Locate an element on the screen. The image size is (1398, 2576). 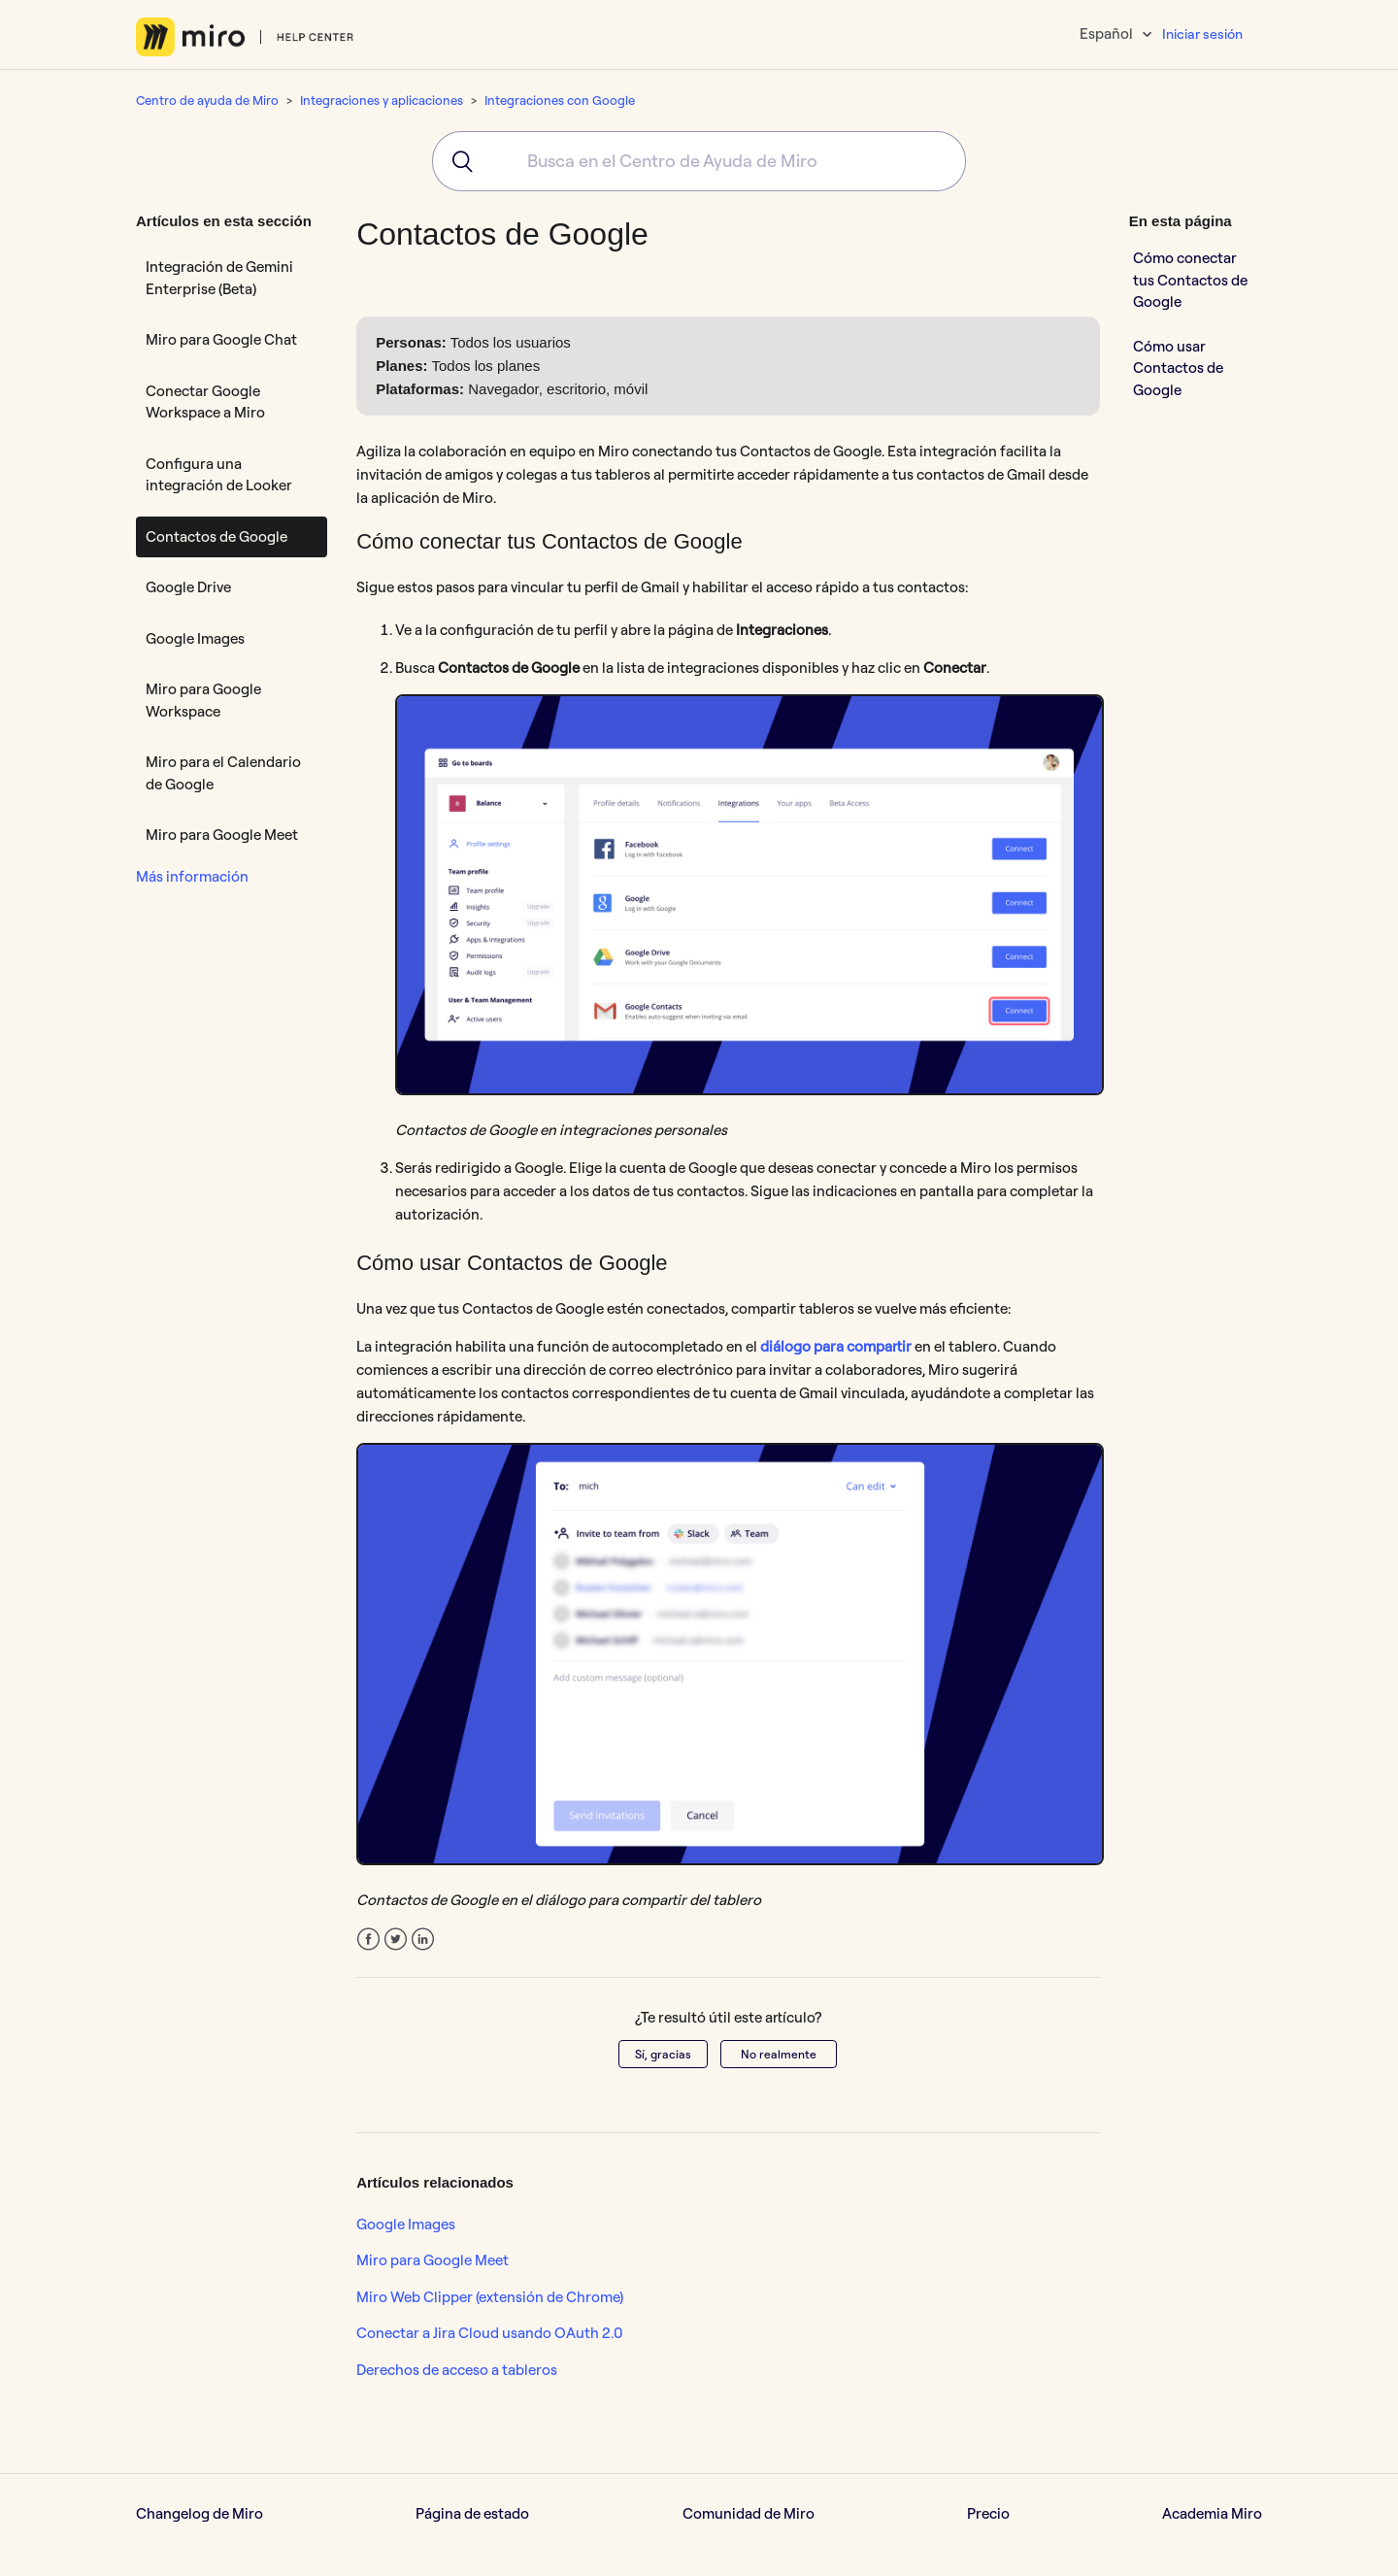
Cómo conectar tus Contactos de Google is located at coordinates (1190, 280).